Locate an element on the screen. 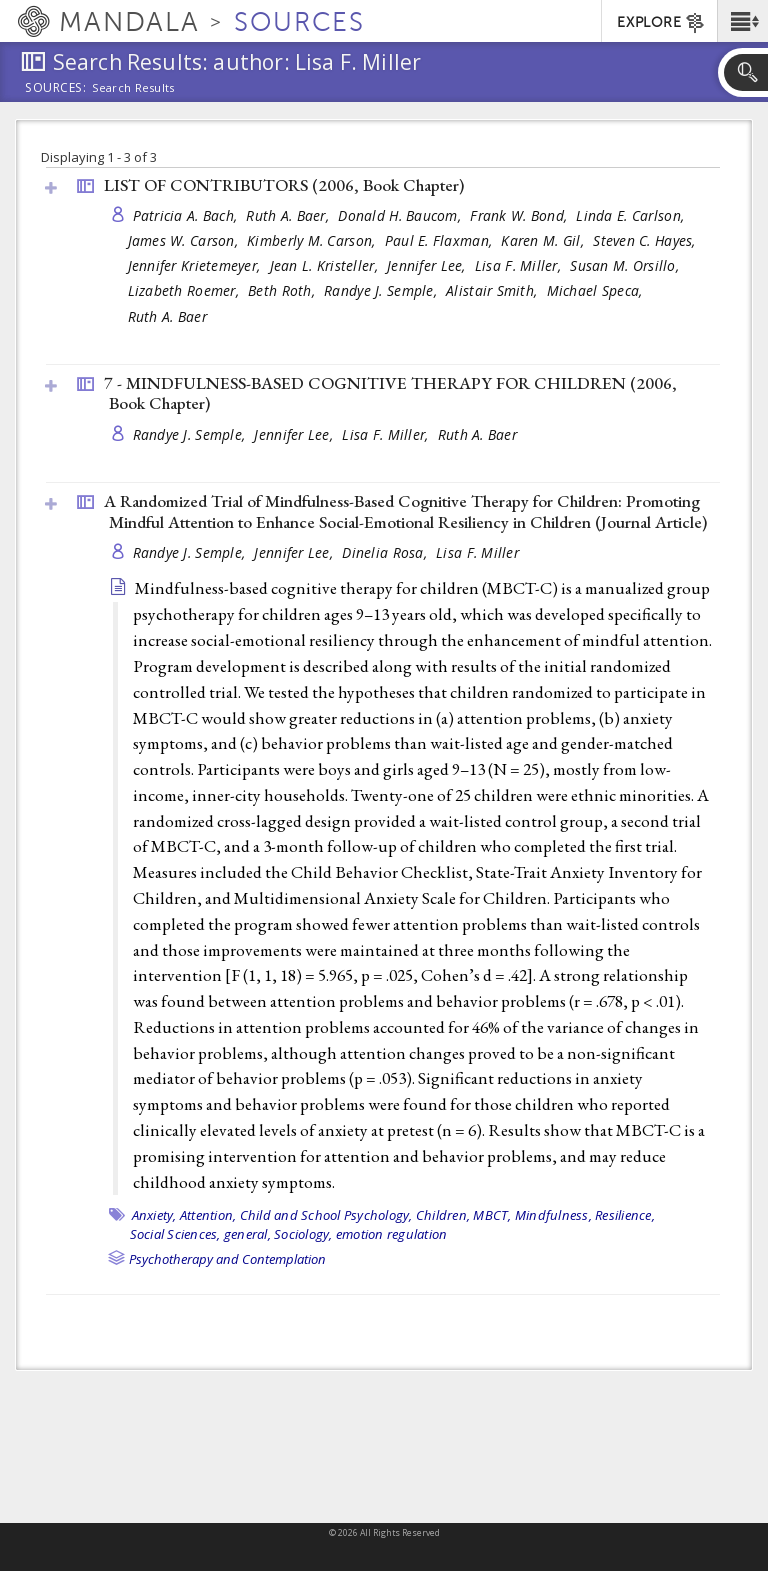  Lisa F. Miller is located at coordinates (477, 552).